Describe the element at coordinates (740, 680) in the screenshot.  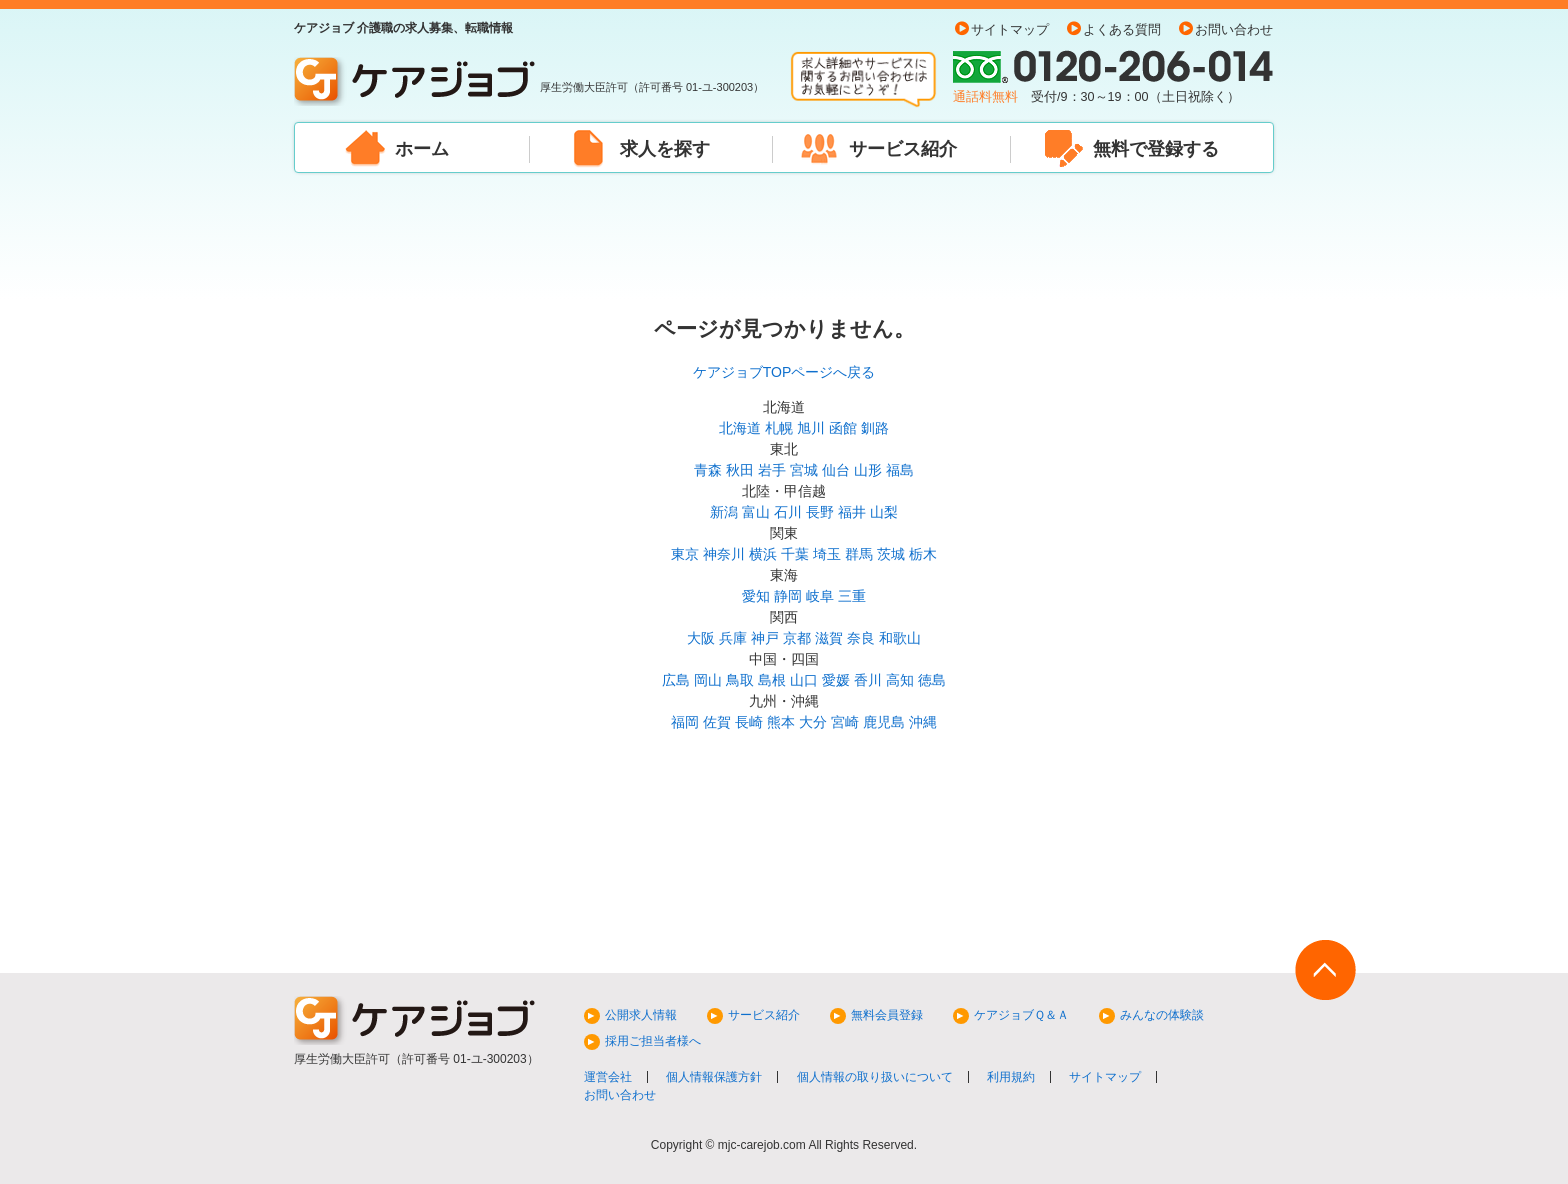
I see `鳥取` at that location.